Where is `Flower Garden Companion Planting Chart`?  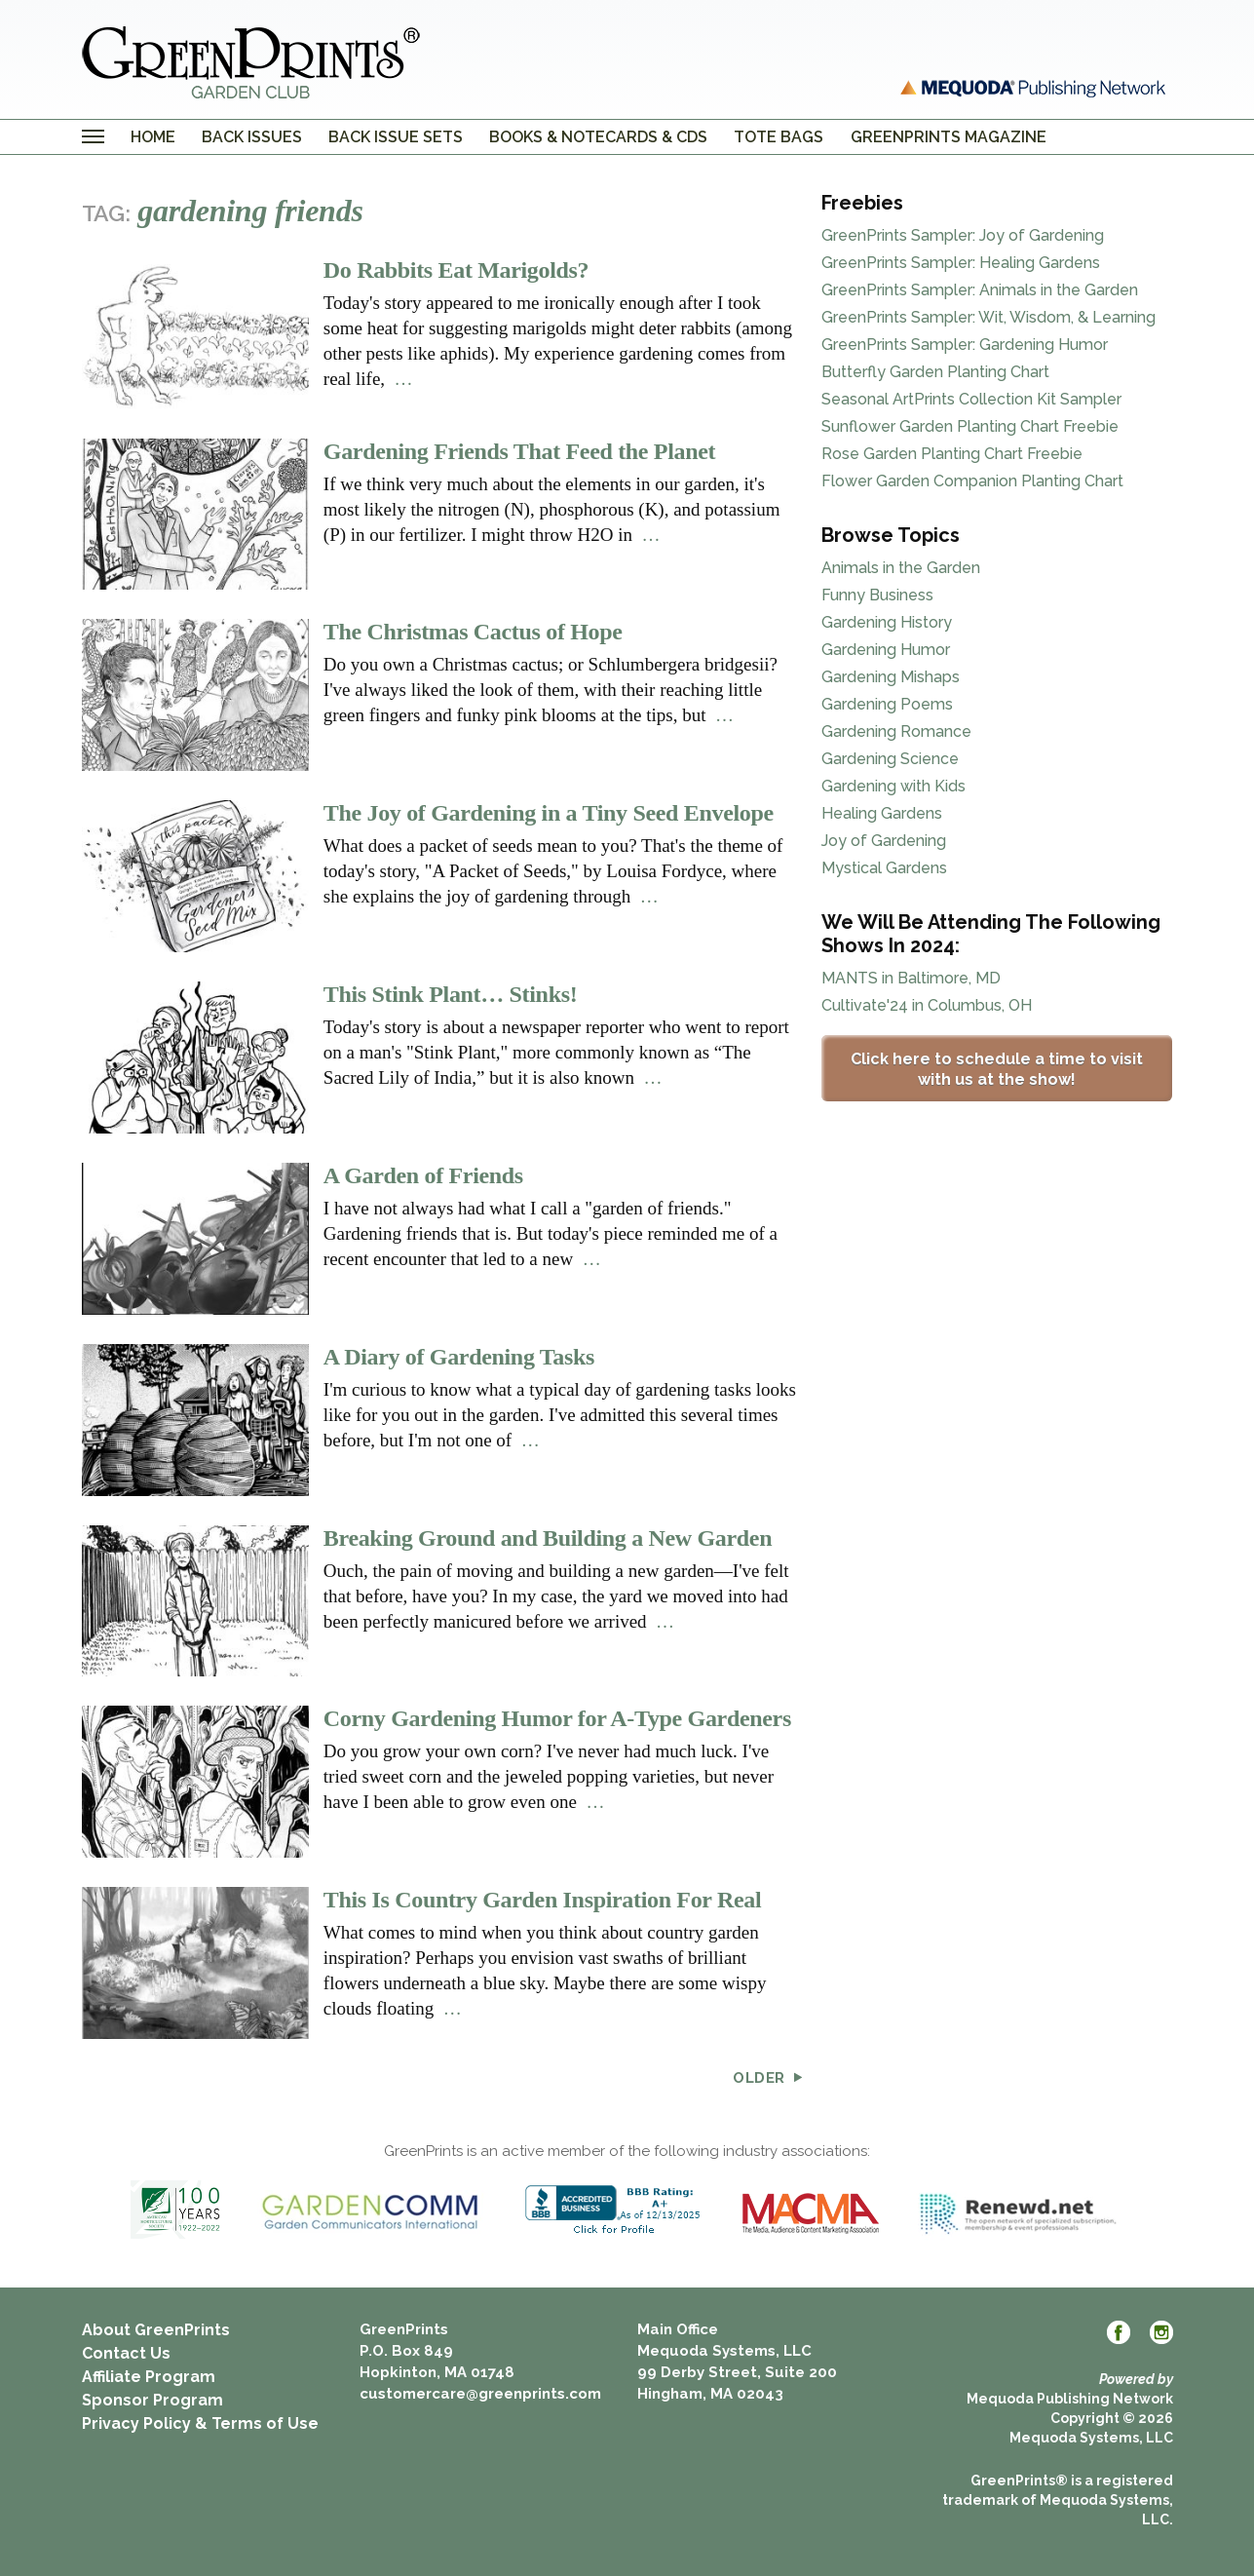
Flower Garden Companion Planting Chart is located at coordinates (972, 481).